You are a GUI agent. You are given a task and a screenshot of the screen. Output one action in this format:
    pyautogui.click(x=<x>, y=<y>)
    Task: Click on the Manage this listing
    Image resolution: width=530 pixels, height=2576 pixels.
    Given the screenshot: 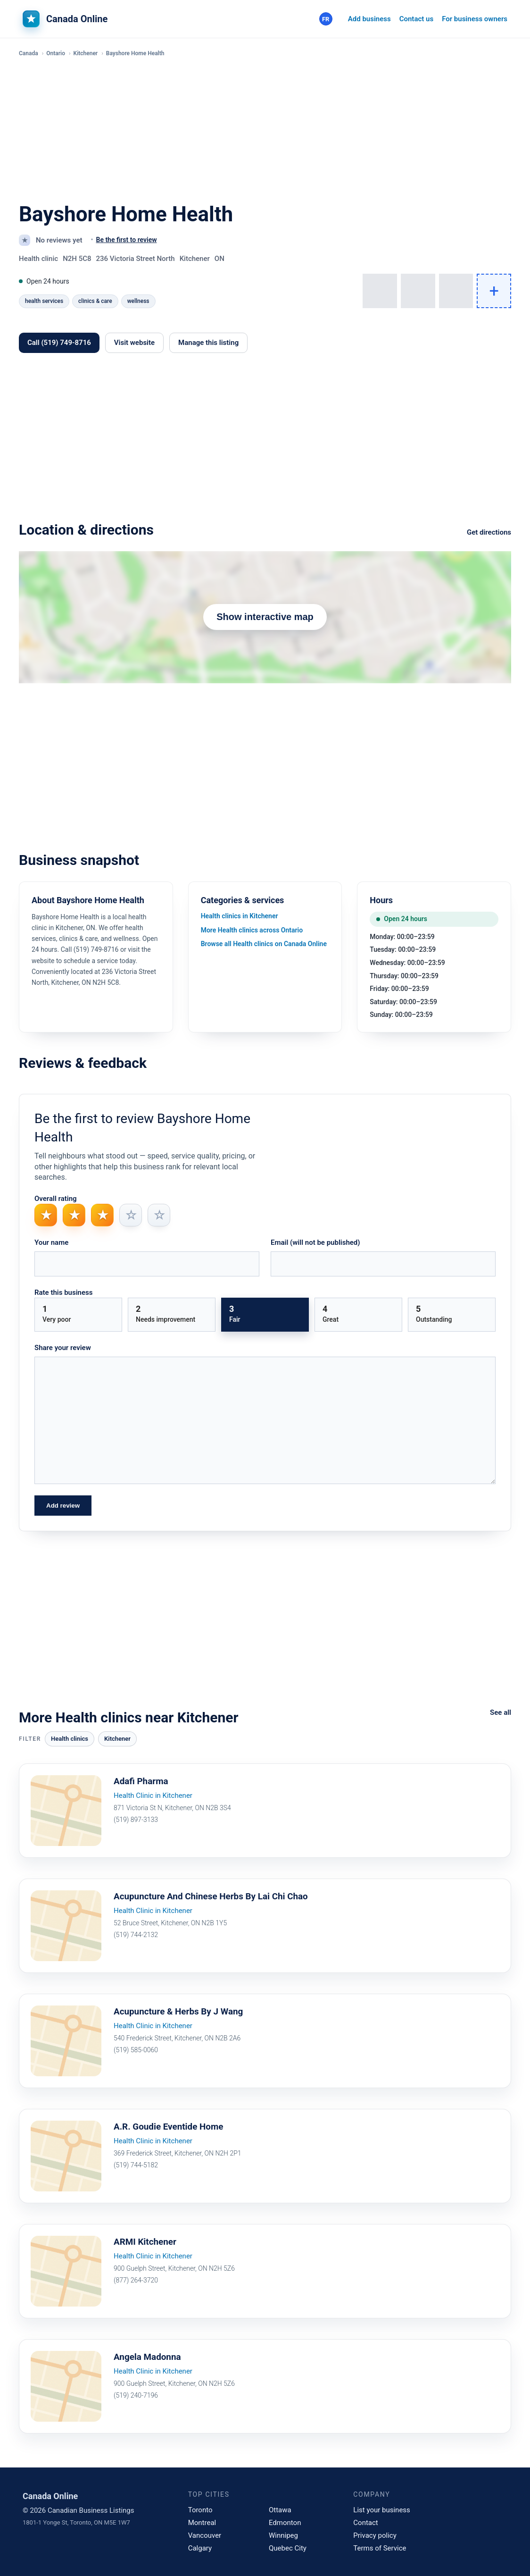 What is the action you would take?
    pyautogui.click(x=208, y=342)
    